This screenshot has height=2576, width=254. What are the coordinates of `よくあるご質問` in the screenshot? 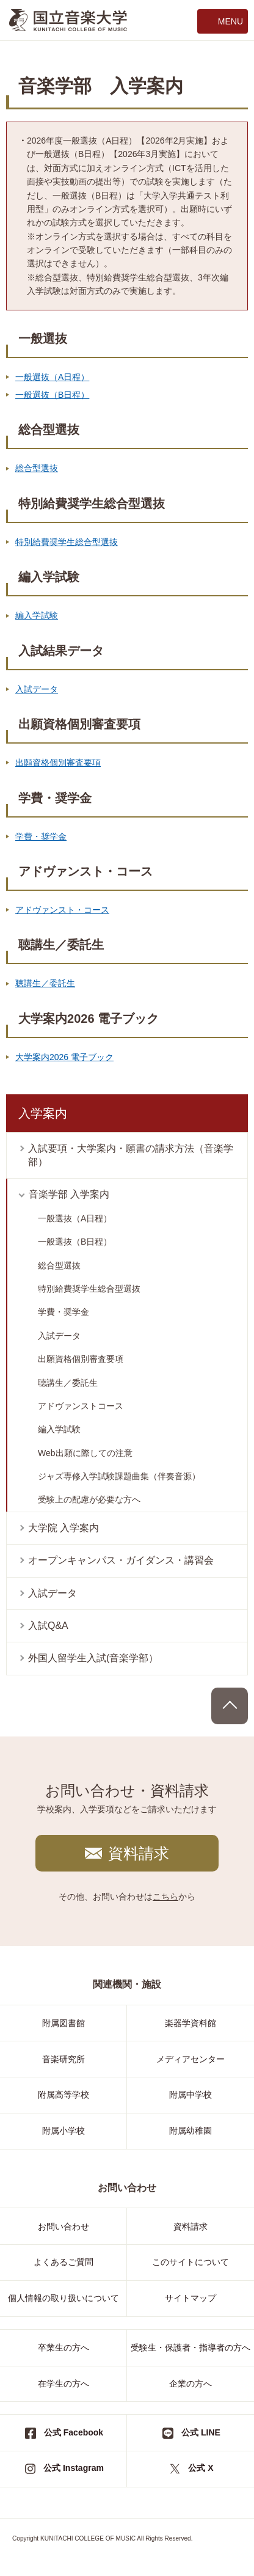 It's located at (63, 2262).